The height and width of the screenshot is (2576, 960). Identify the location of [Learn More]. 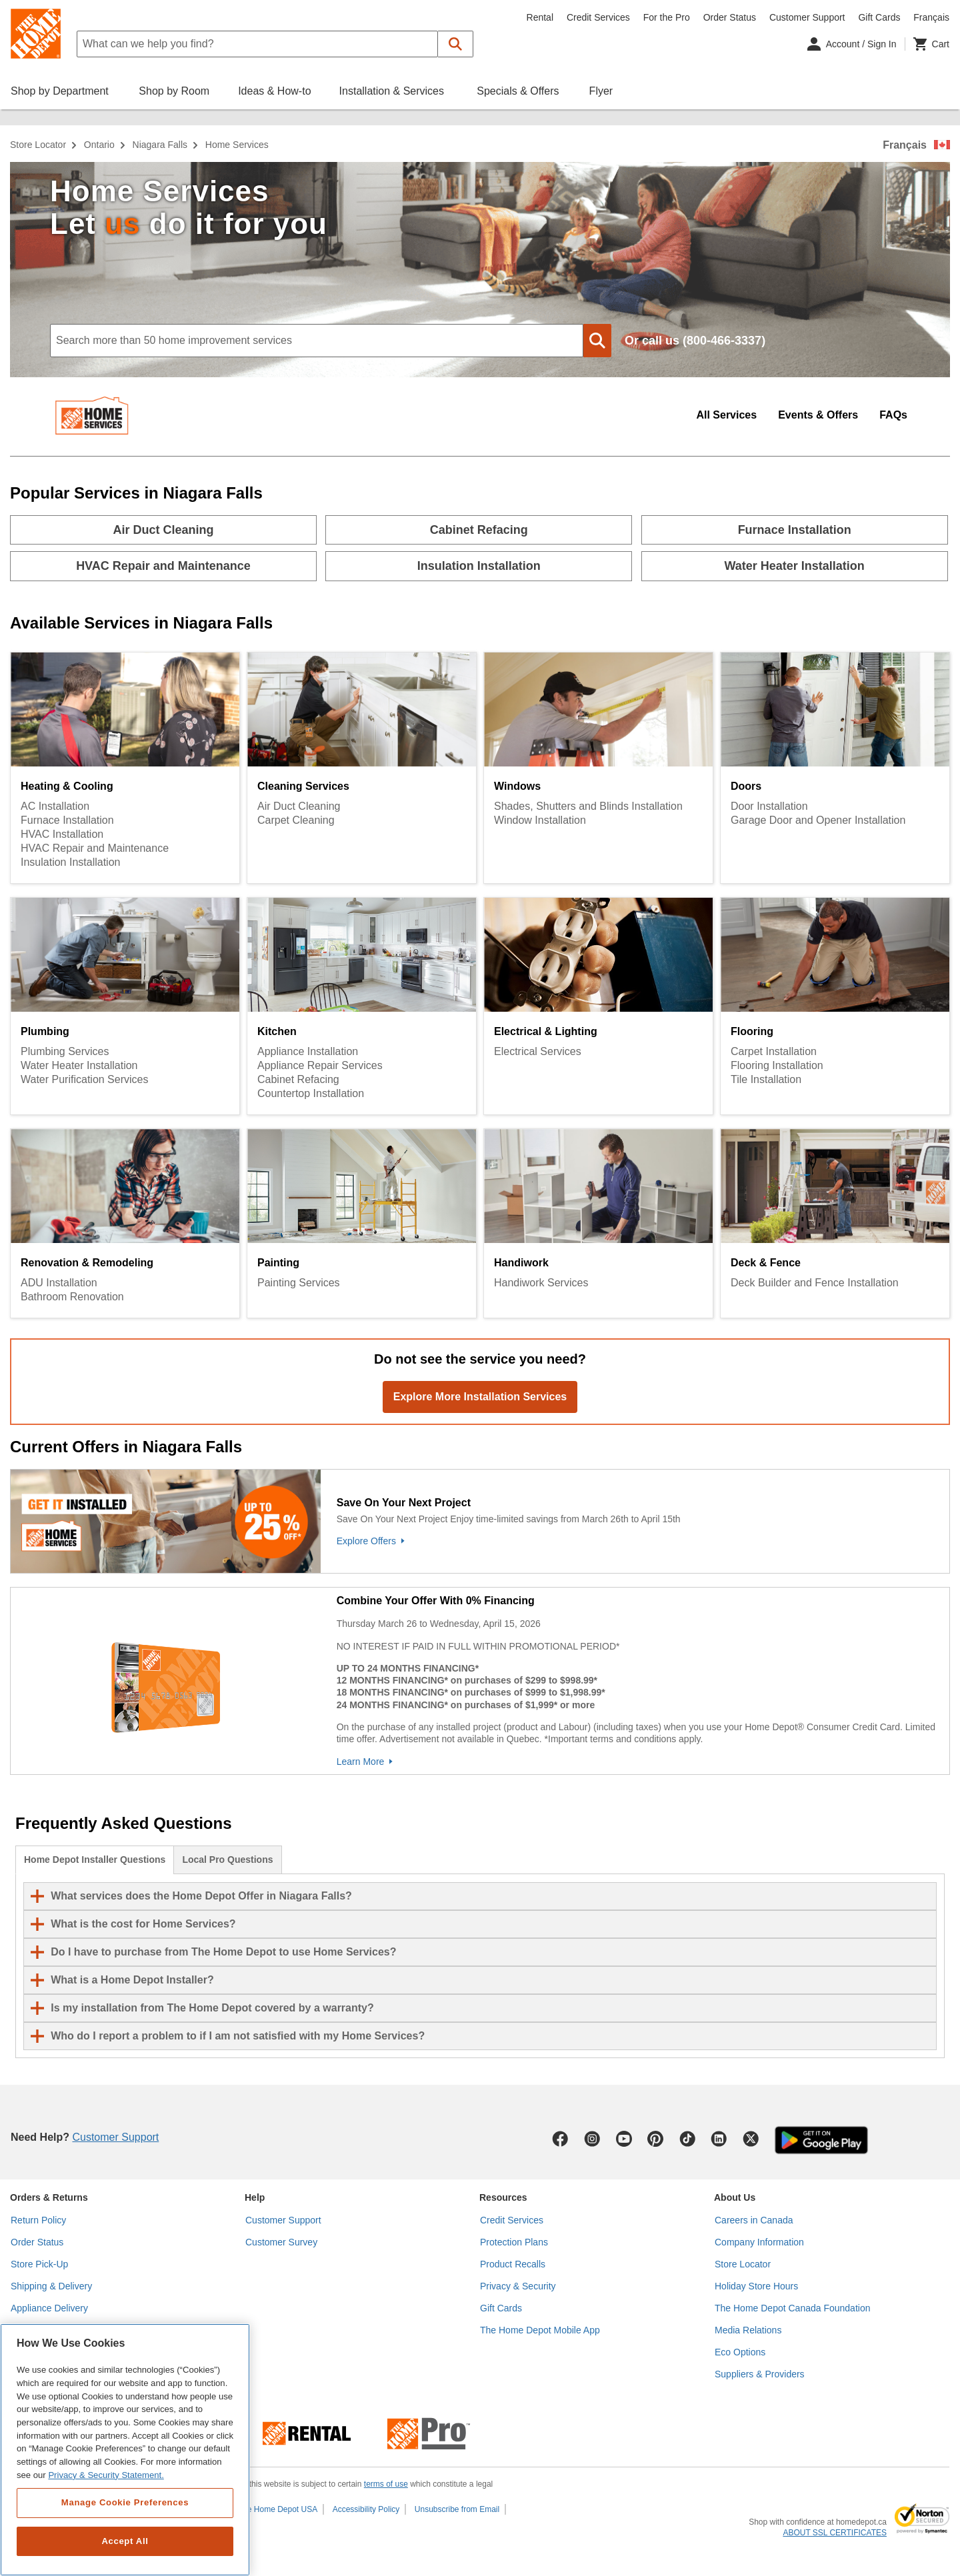
(640, 1762).